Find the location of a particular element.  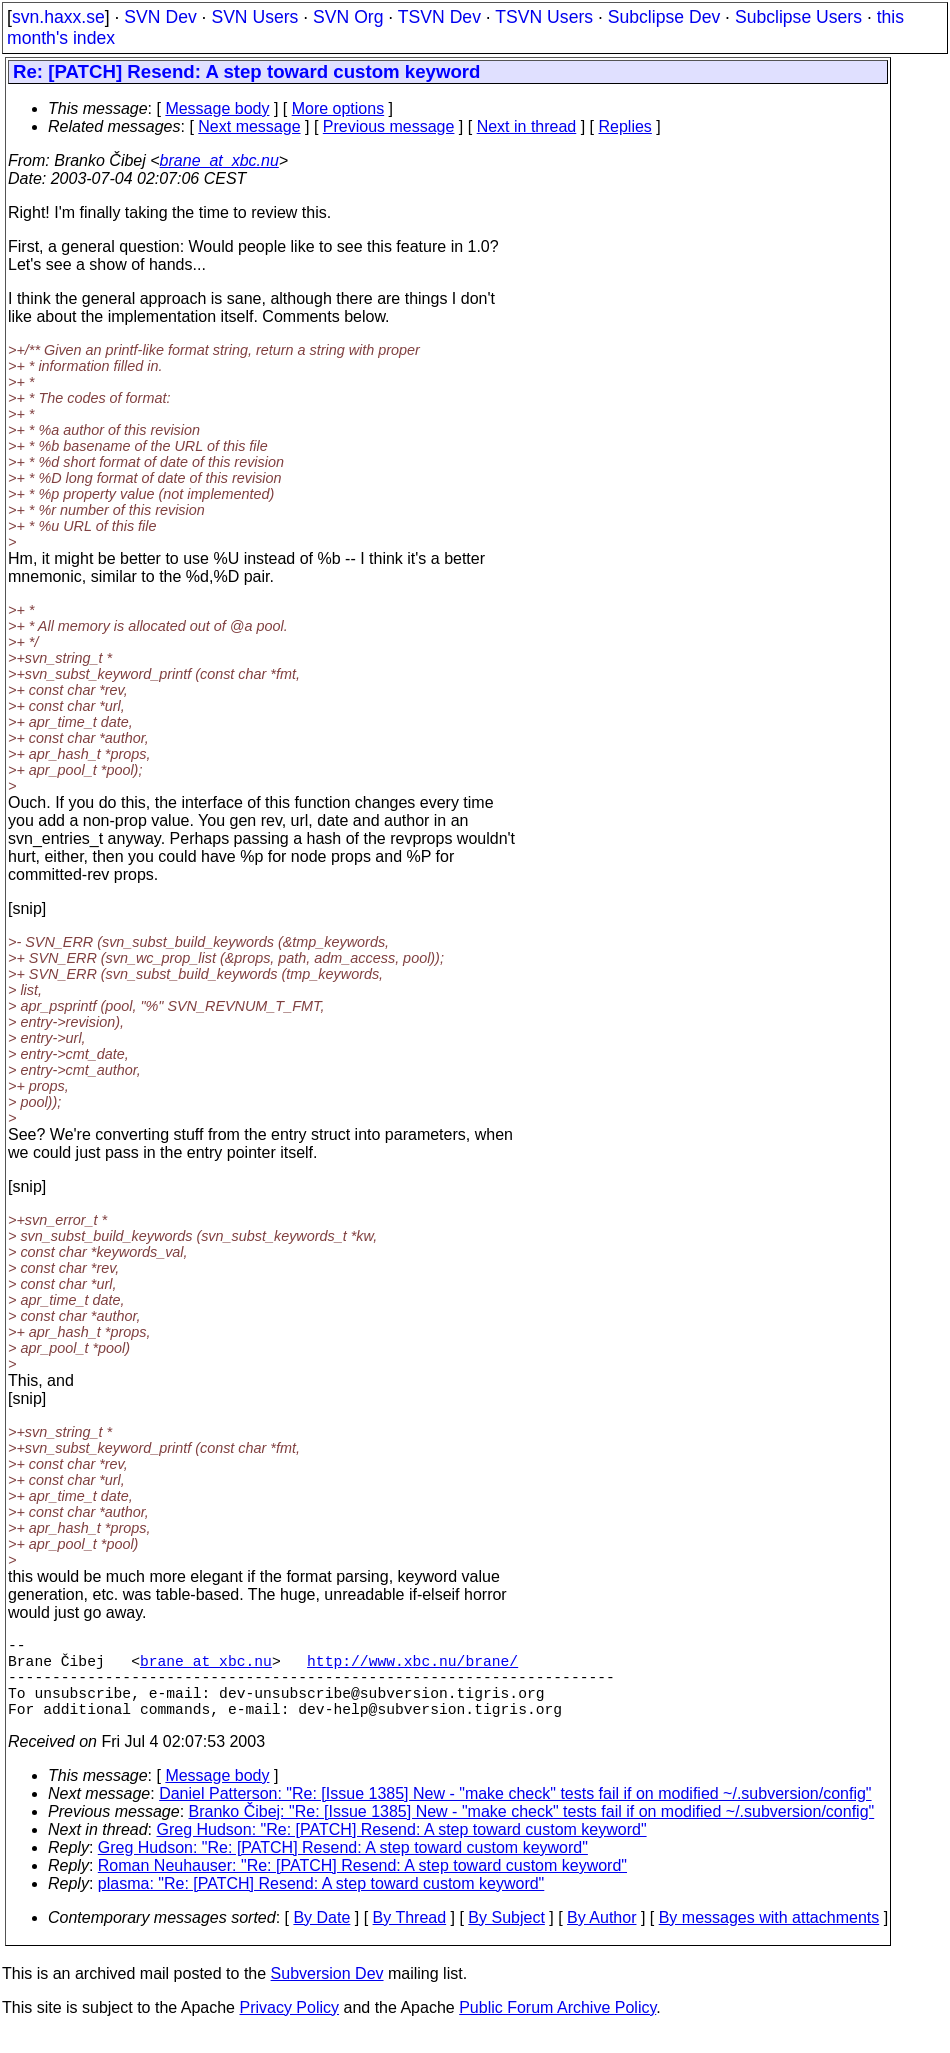

By Subject is located at coordinates (506, 1937).